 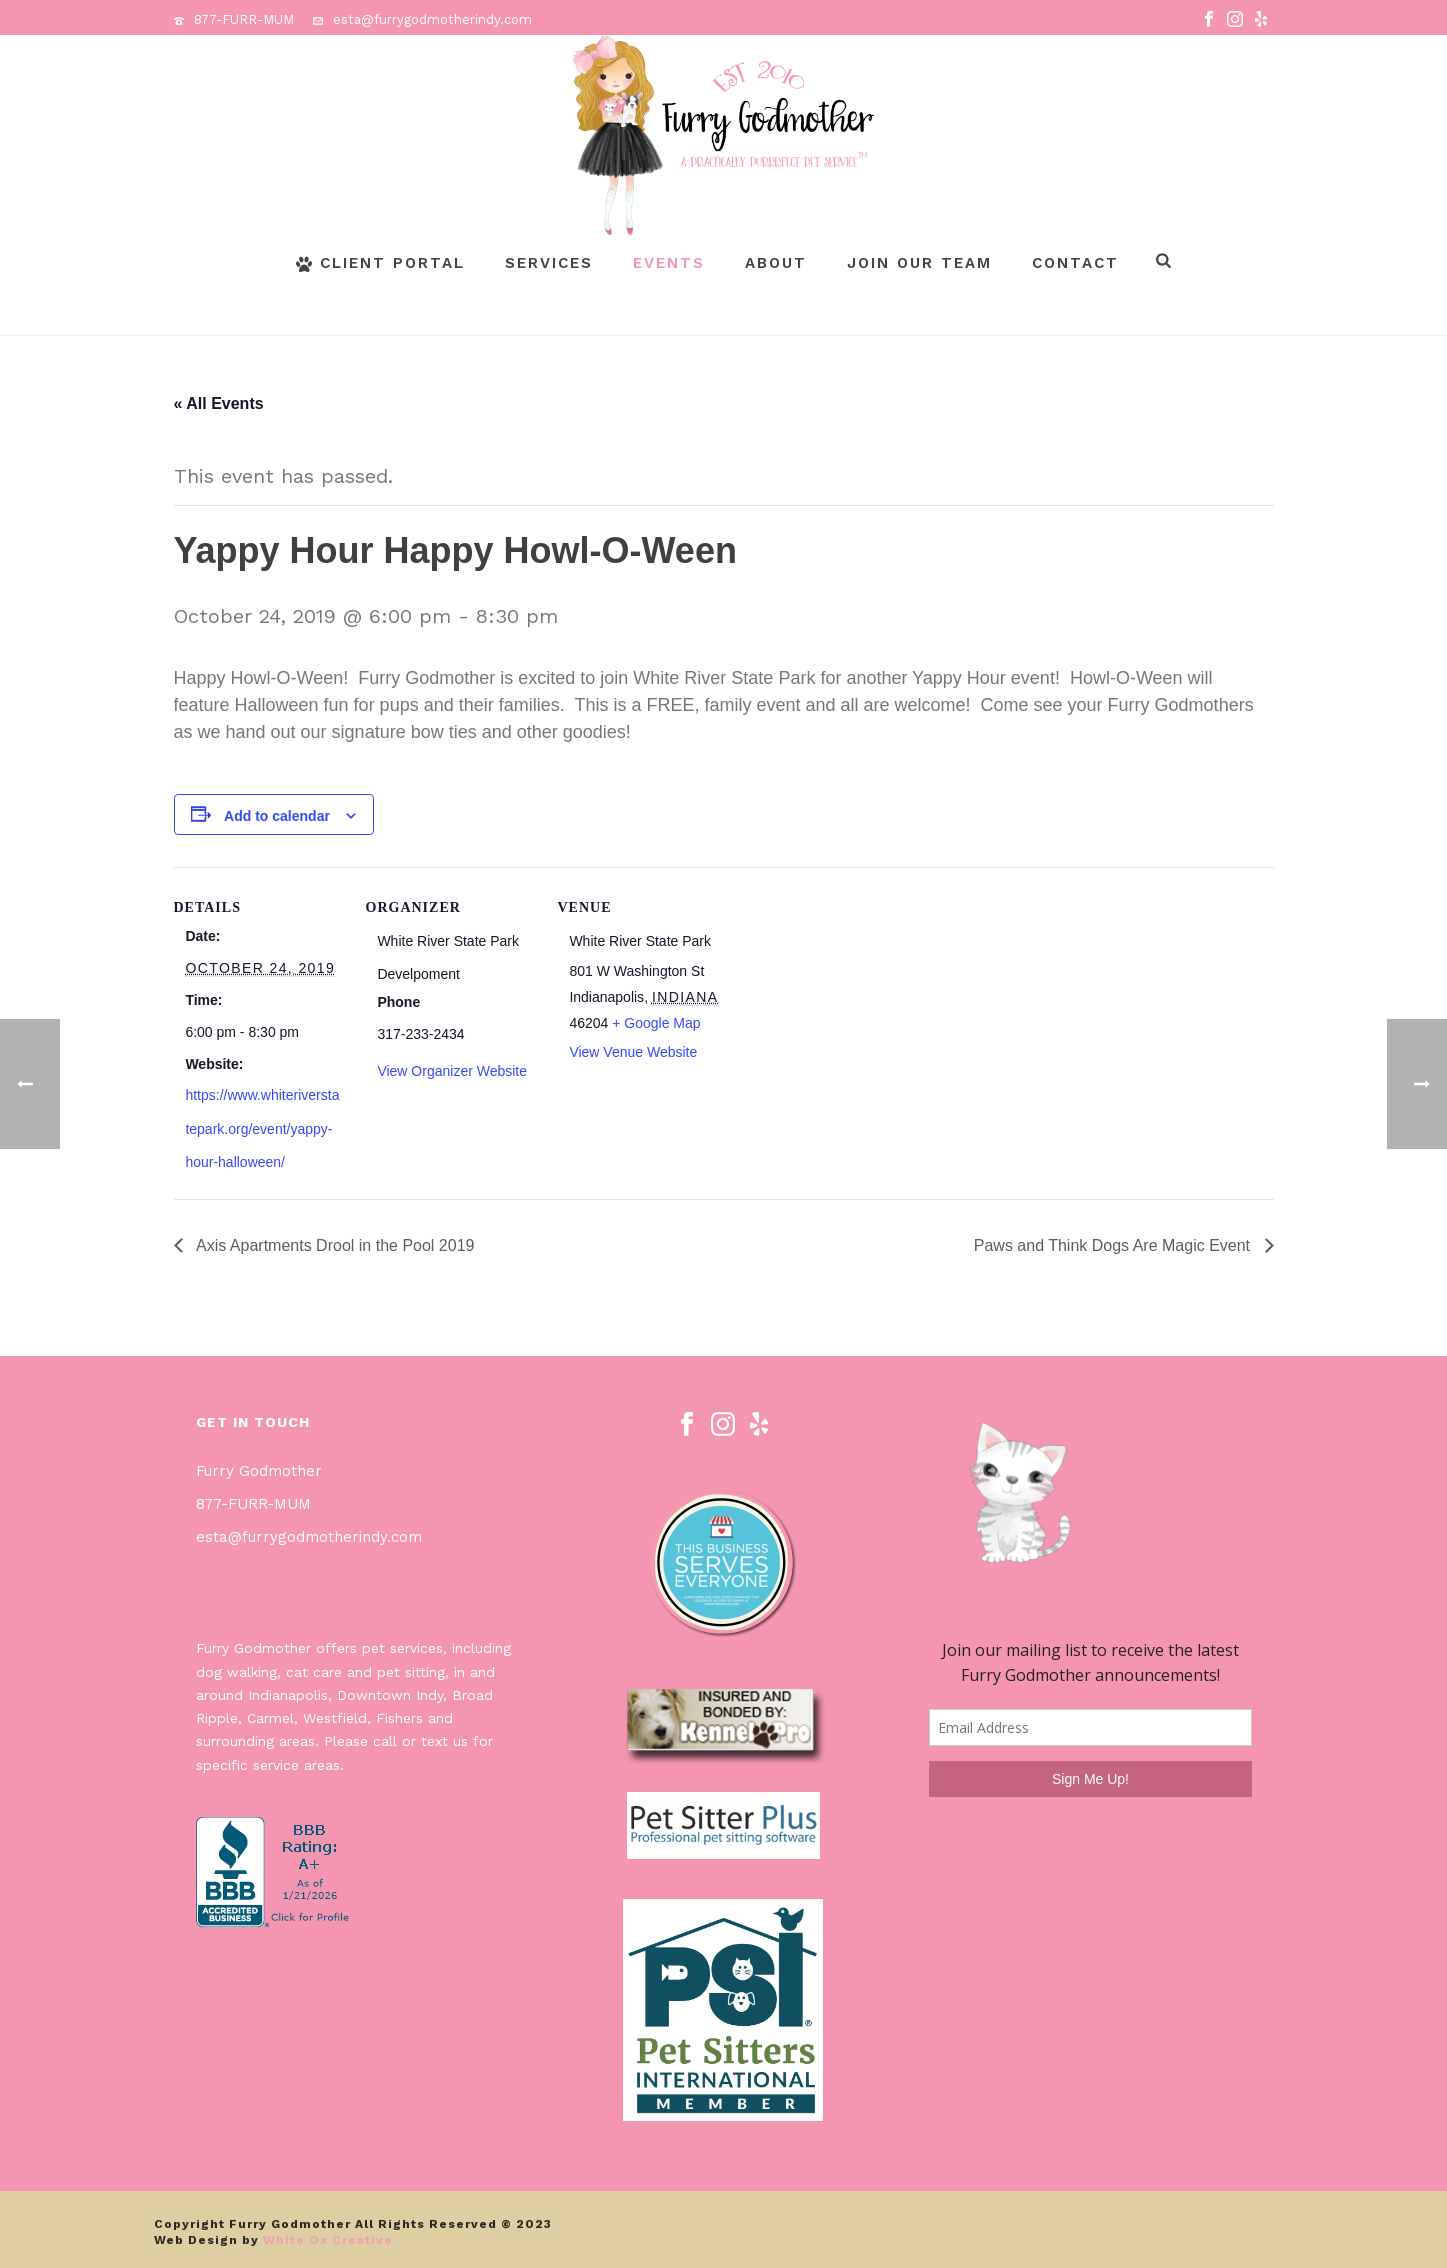 What do you see at coordinates (1236, 316) in the screenshot?
I see `Page` at bounding box center [1236, 316].